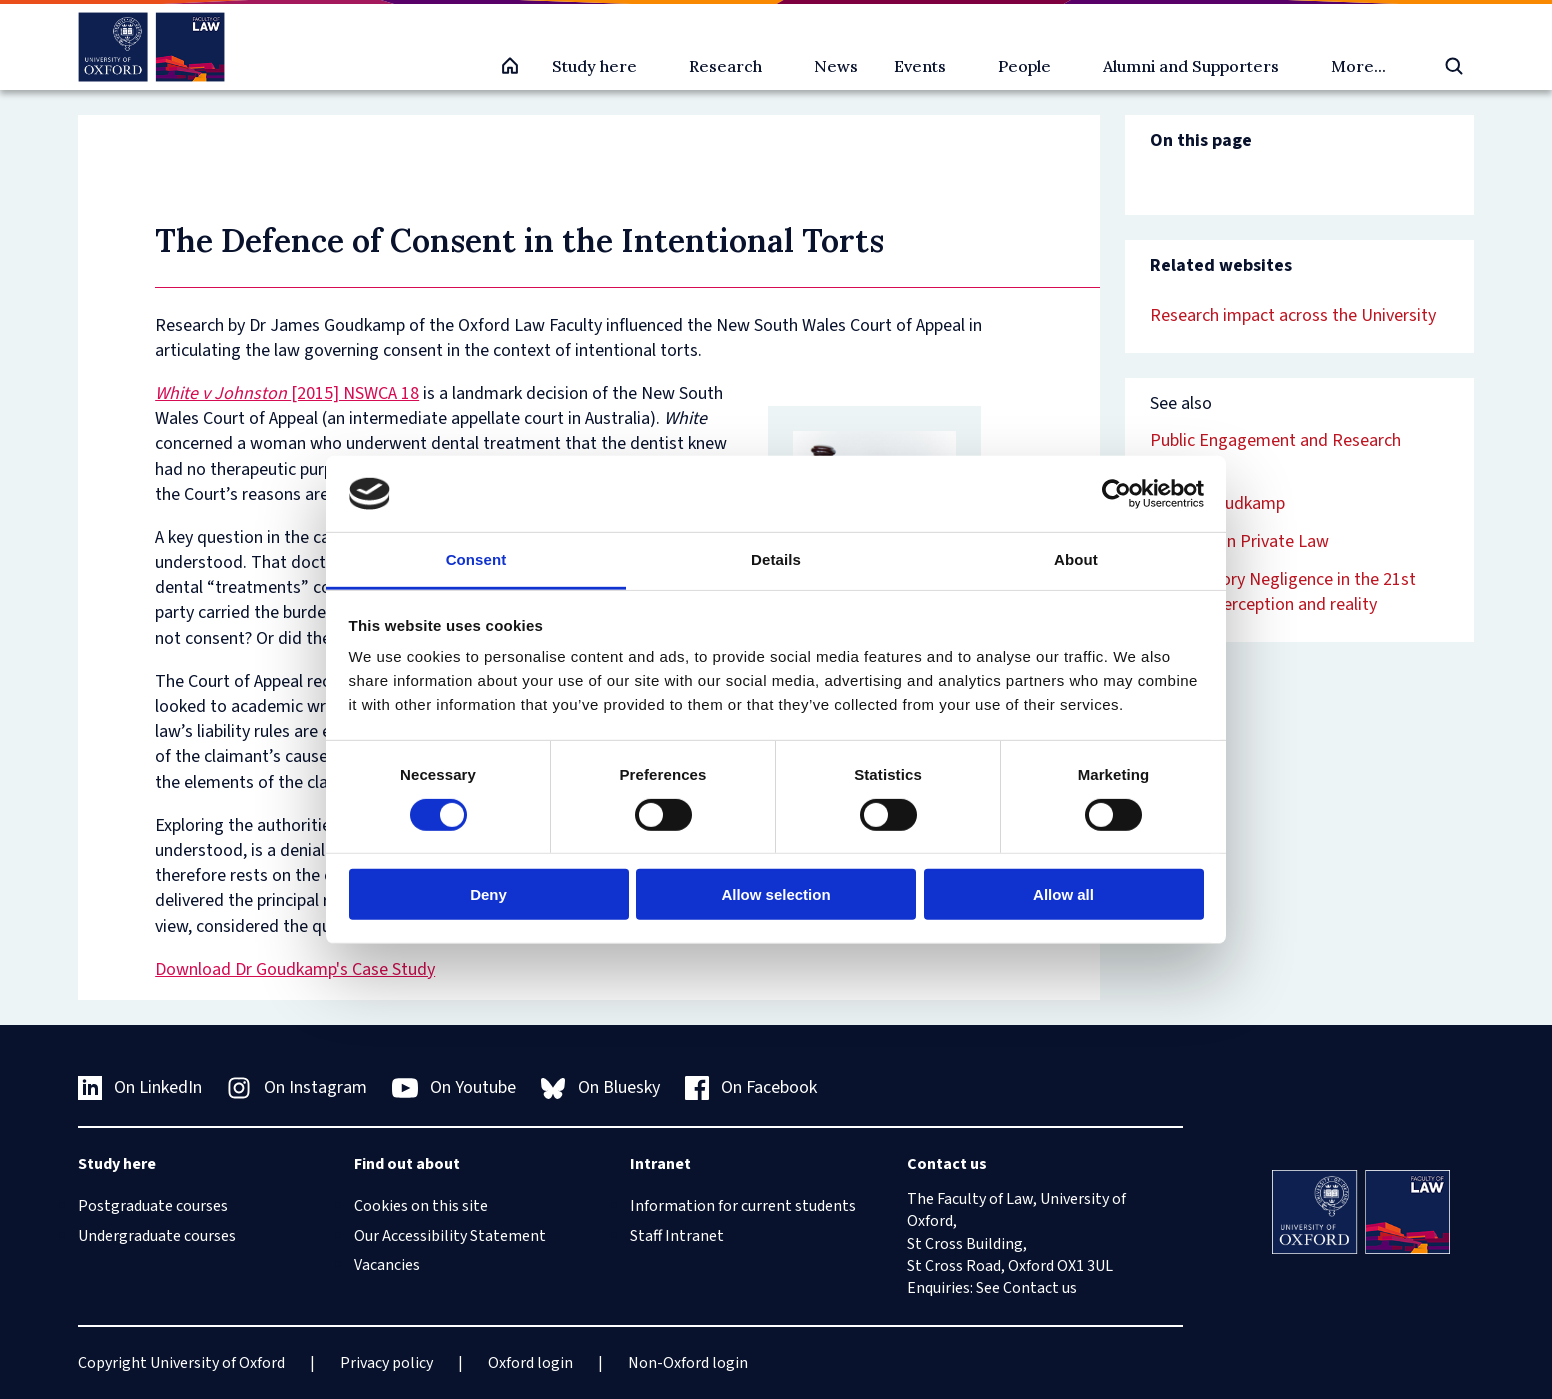  Describe the element at coordinates (1191, 66) in the screenshot. I see `Alumni and Supporters` at that location.